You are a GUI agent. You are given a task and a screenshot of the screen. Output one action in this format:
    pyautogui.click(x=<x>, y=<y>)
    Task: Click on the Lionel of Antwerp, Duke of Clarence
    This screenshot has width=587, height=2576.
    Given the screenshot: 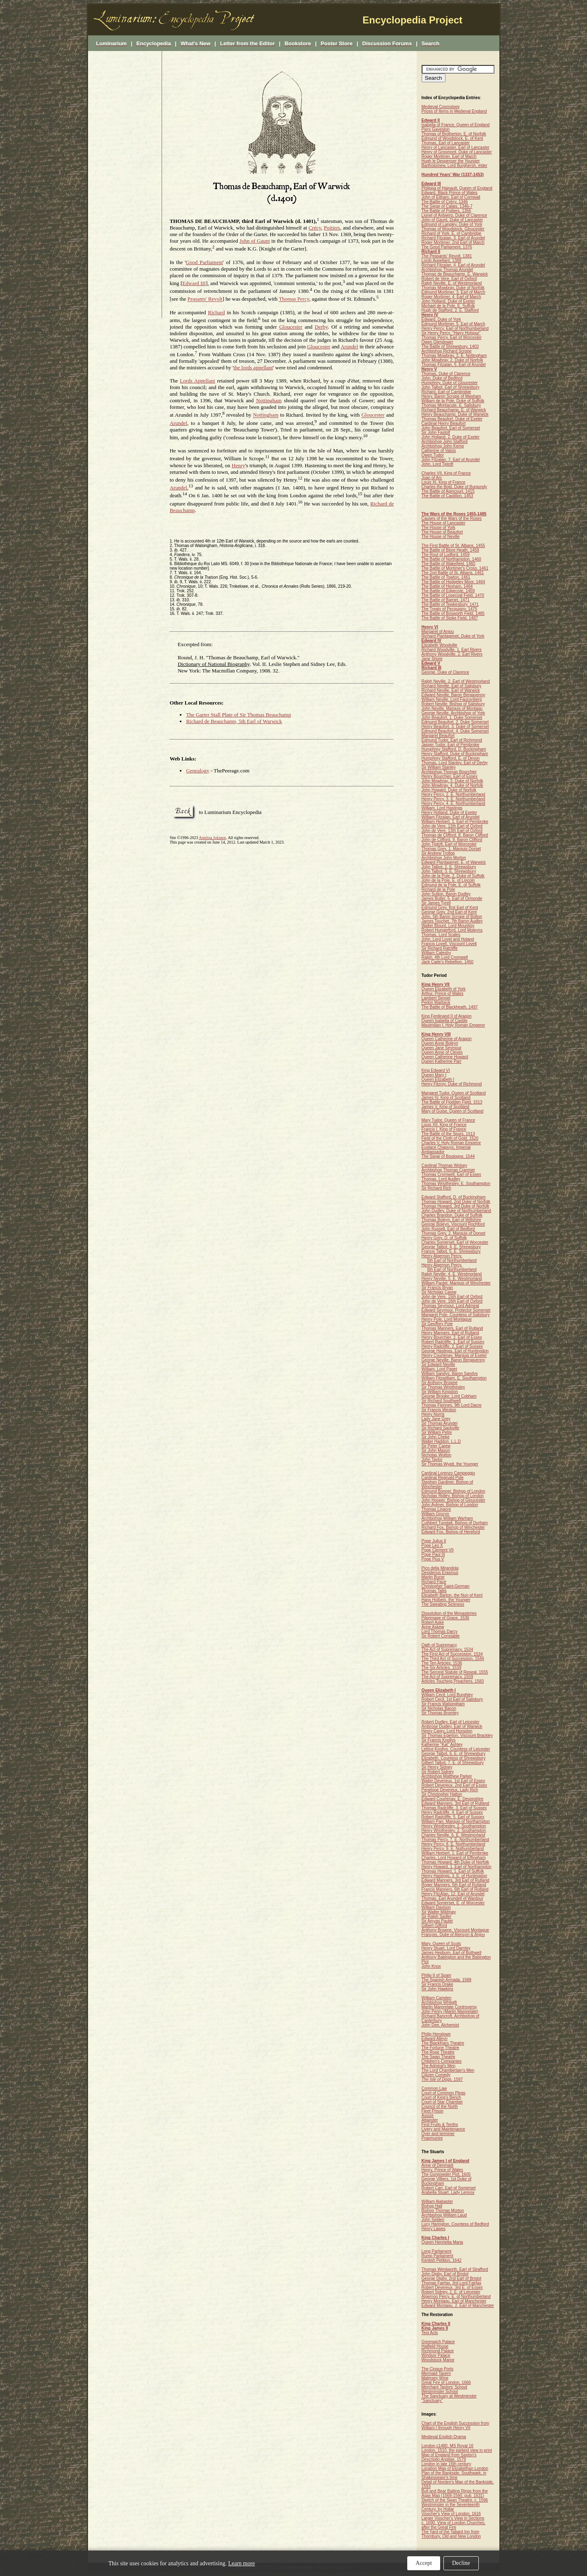 What is the action you would take?
    pyautogui.click(x=454, y=215)
    